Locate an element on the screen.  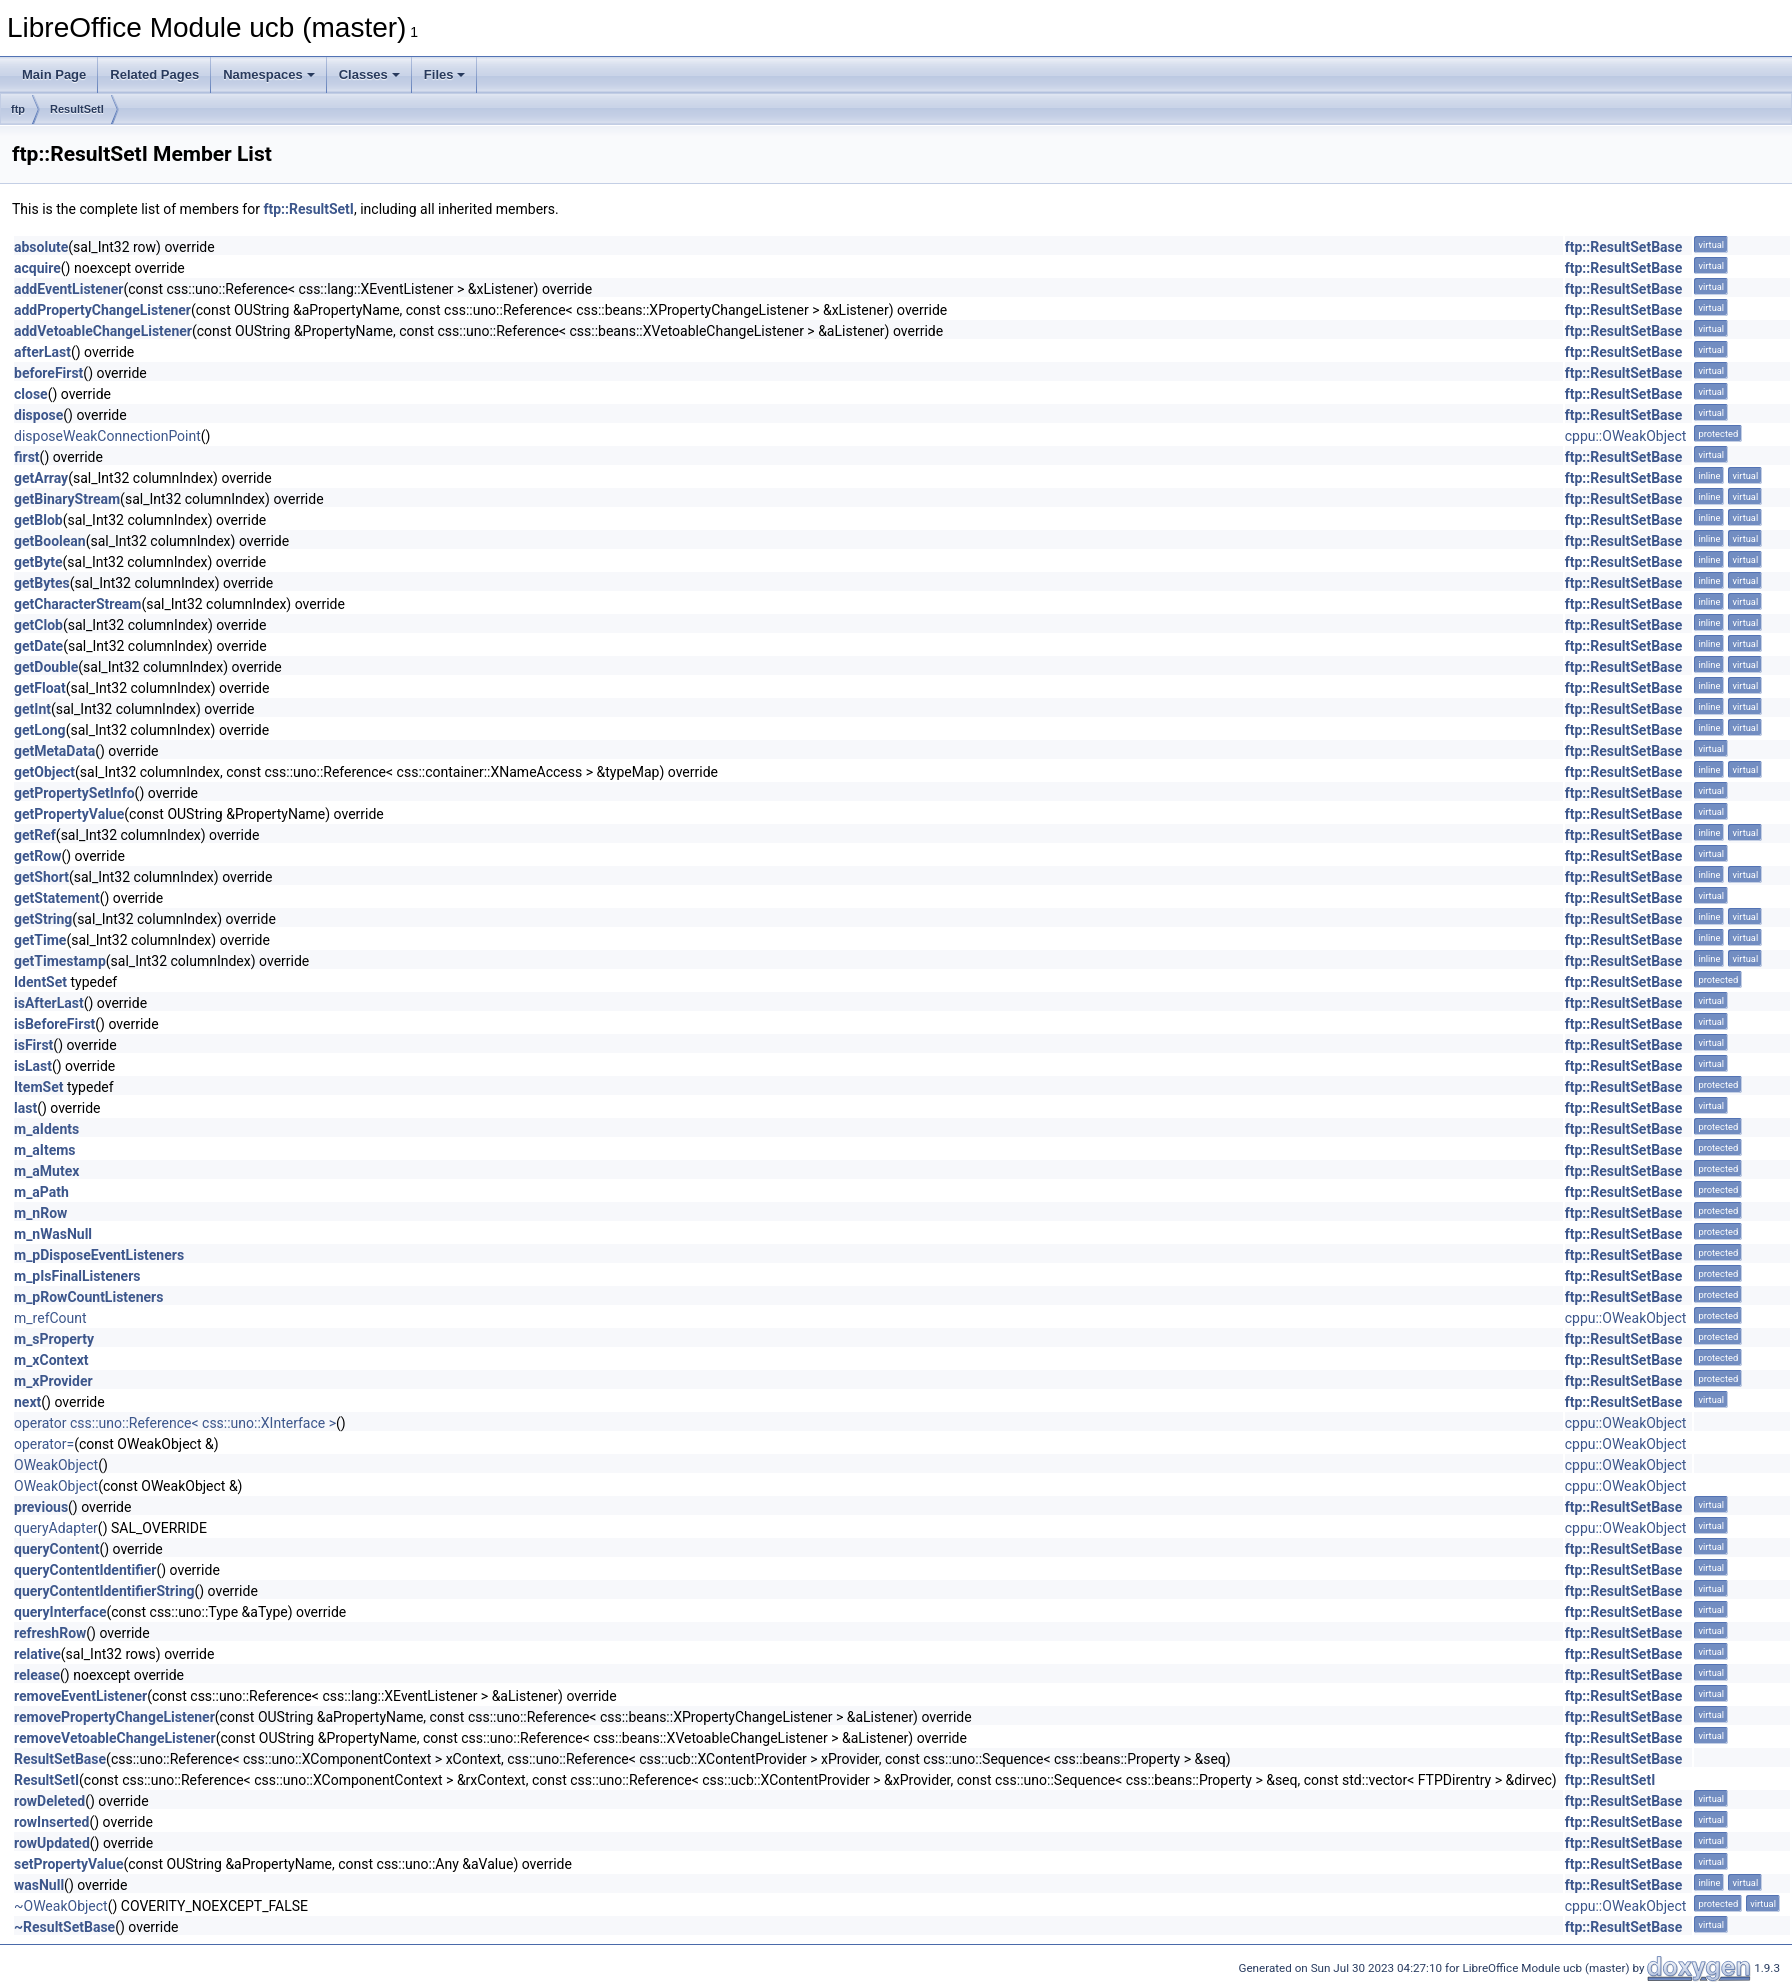
removeEventListener is located at coordinates (80, 1696).